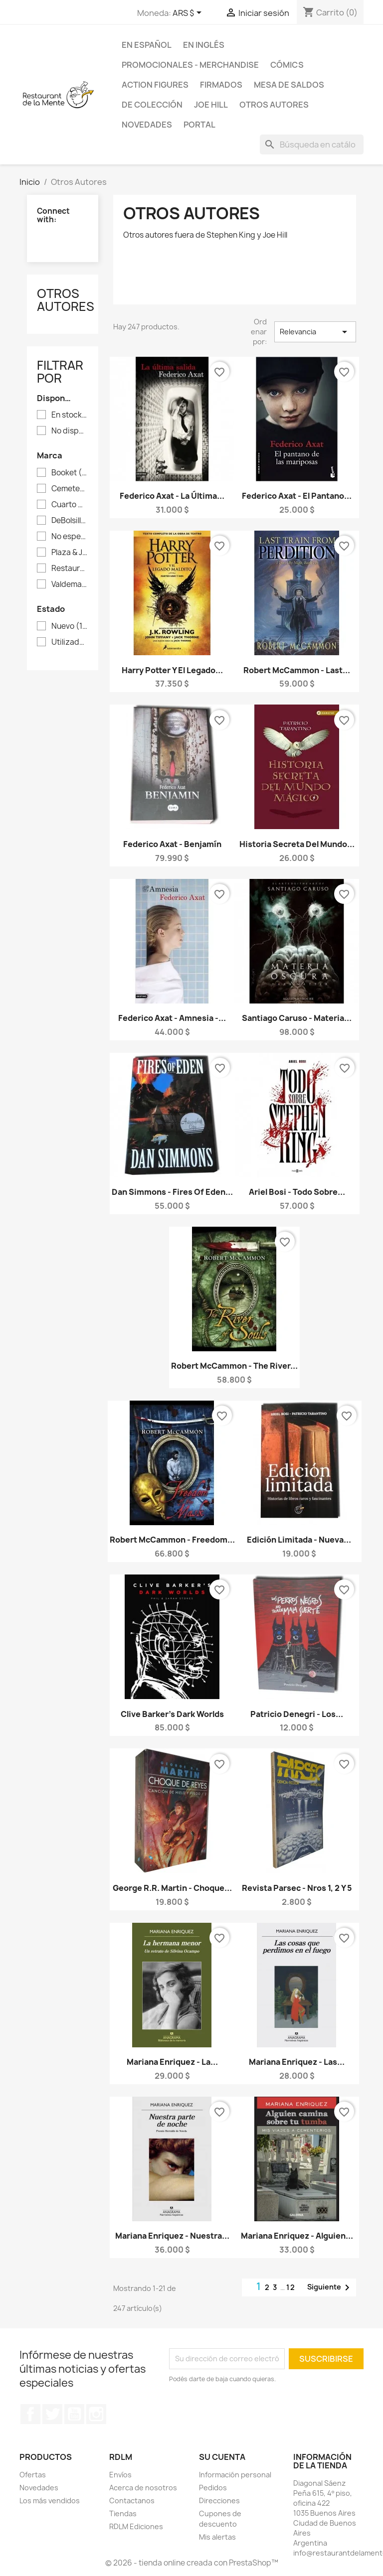 The width and height of the screenshot is (383, 2576). Describe the element at coordinates (136, 2526) in the screenshot. I see `RDLM Ediciones` at that location.